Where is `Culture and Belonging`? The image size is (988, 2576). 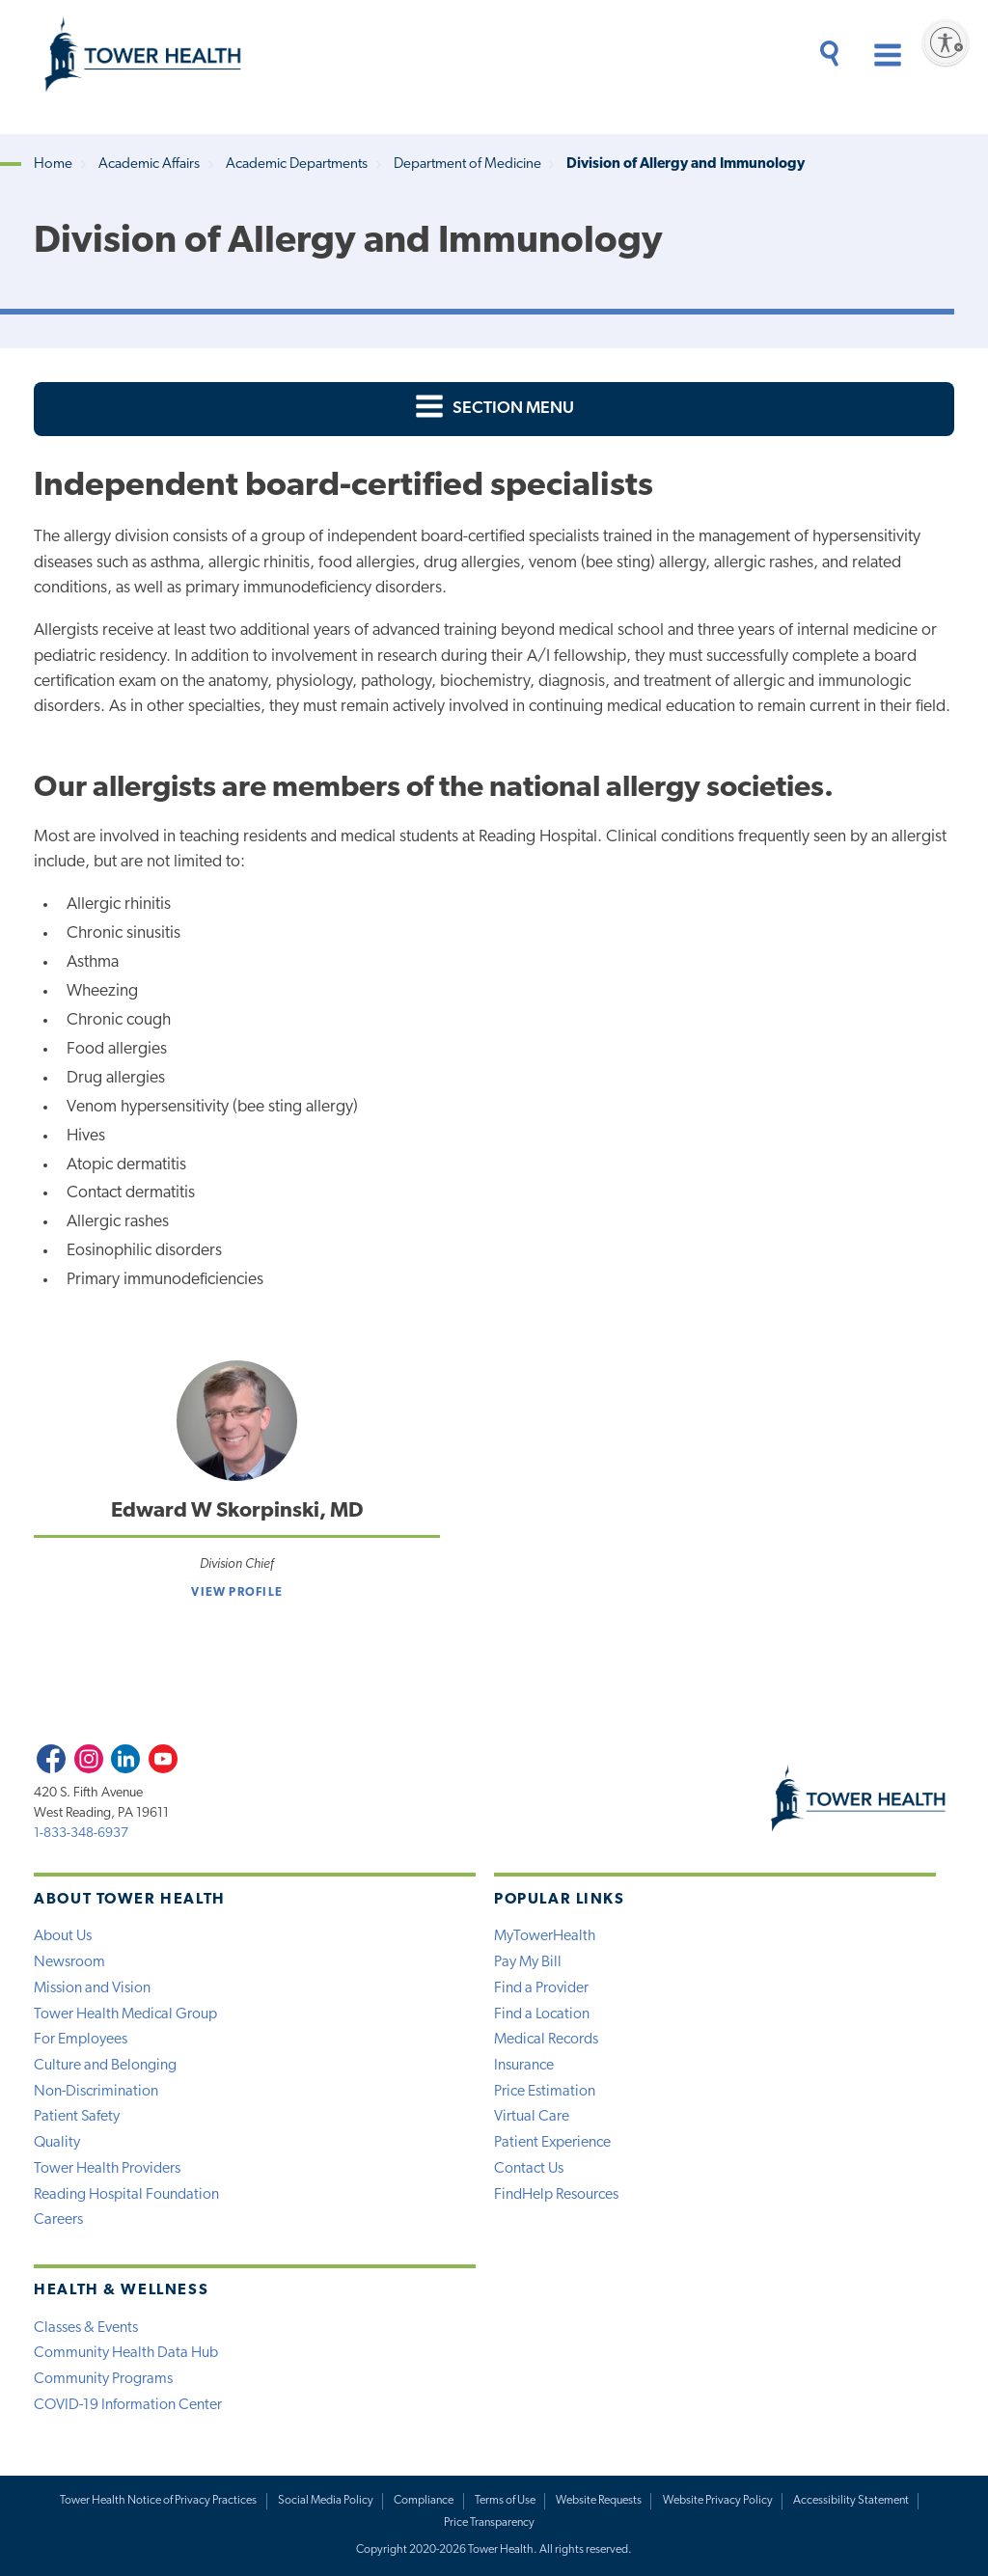
Culture and Belonging is located at coordinates (105, 2065).